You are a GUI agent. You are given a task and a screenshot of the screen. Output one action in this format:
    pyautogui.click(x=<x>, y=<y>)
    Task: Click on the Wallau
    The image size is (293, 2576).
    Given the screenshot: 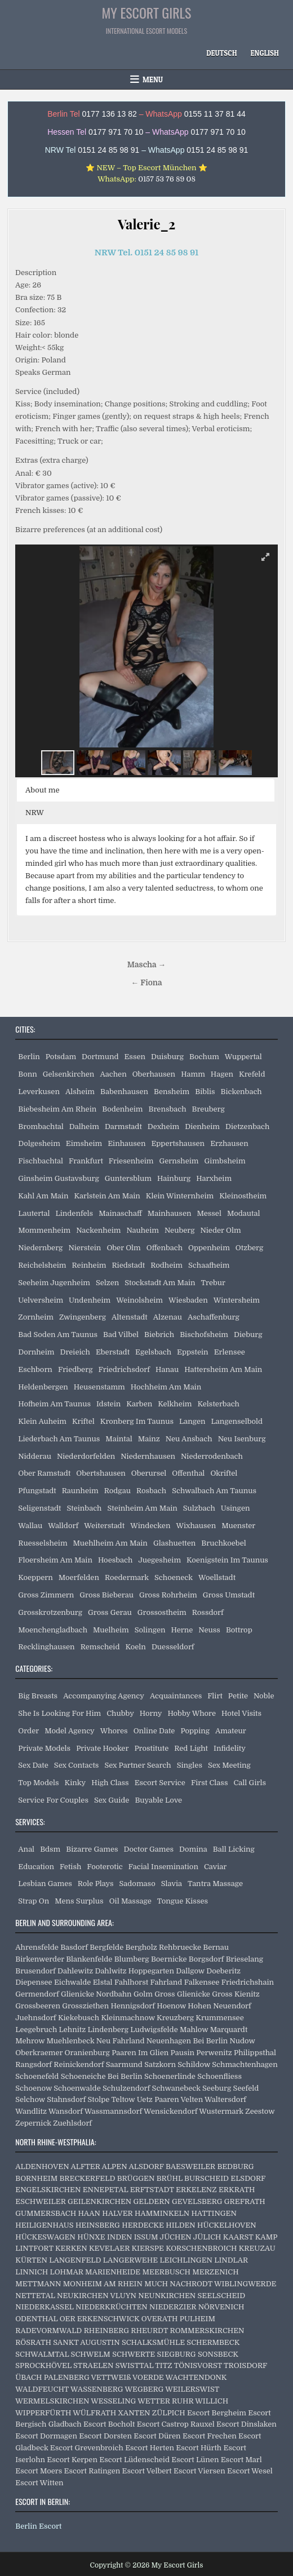 What is the action you would take?
    pyautogui.click(x=30, y=1525)
    